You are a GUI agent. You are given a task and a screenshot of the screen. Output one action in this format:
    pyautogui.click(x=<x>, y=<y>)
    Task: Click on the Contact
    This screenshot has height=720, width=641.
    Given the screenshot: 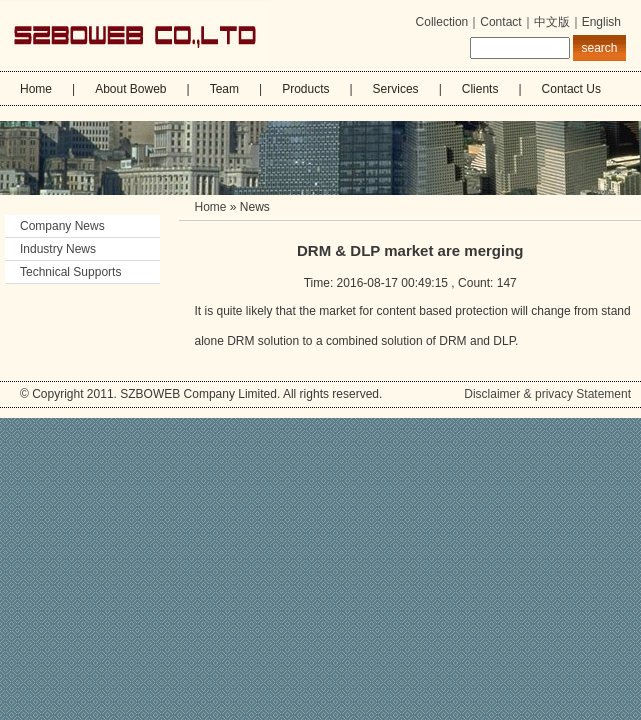 What is the action you would take?
    pyautogui.click(x=500, y=22)
    